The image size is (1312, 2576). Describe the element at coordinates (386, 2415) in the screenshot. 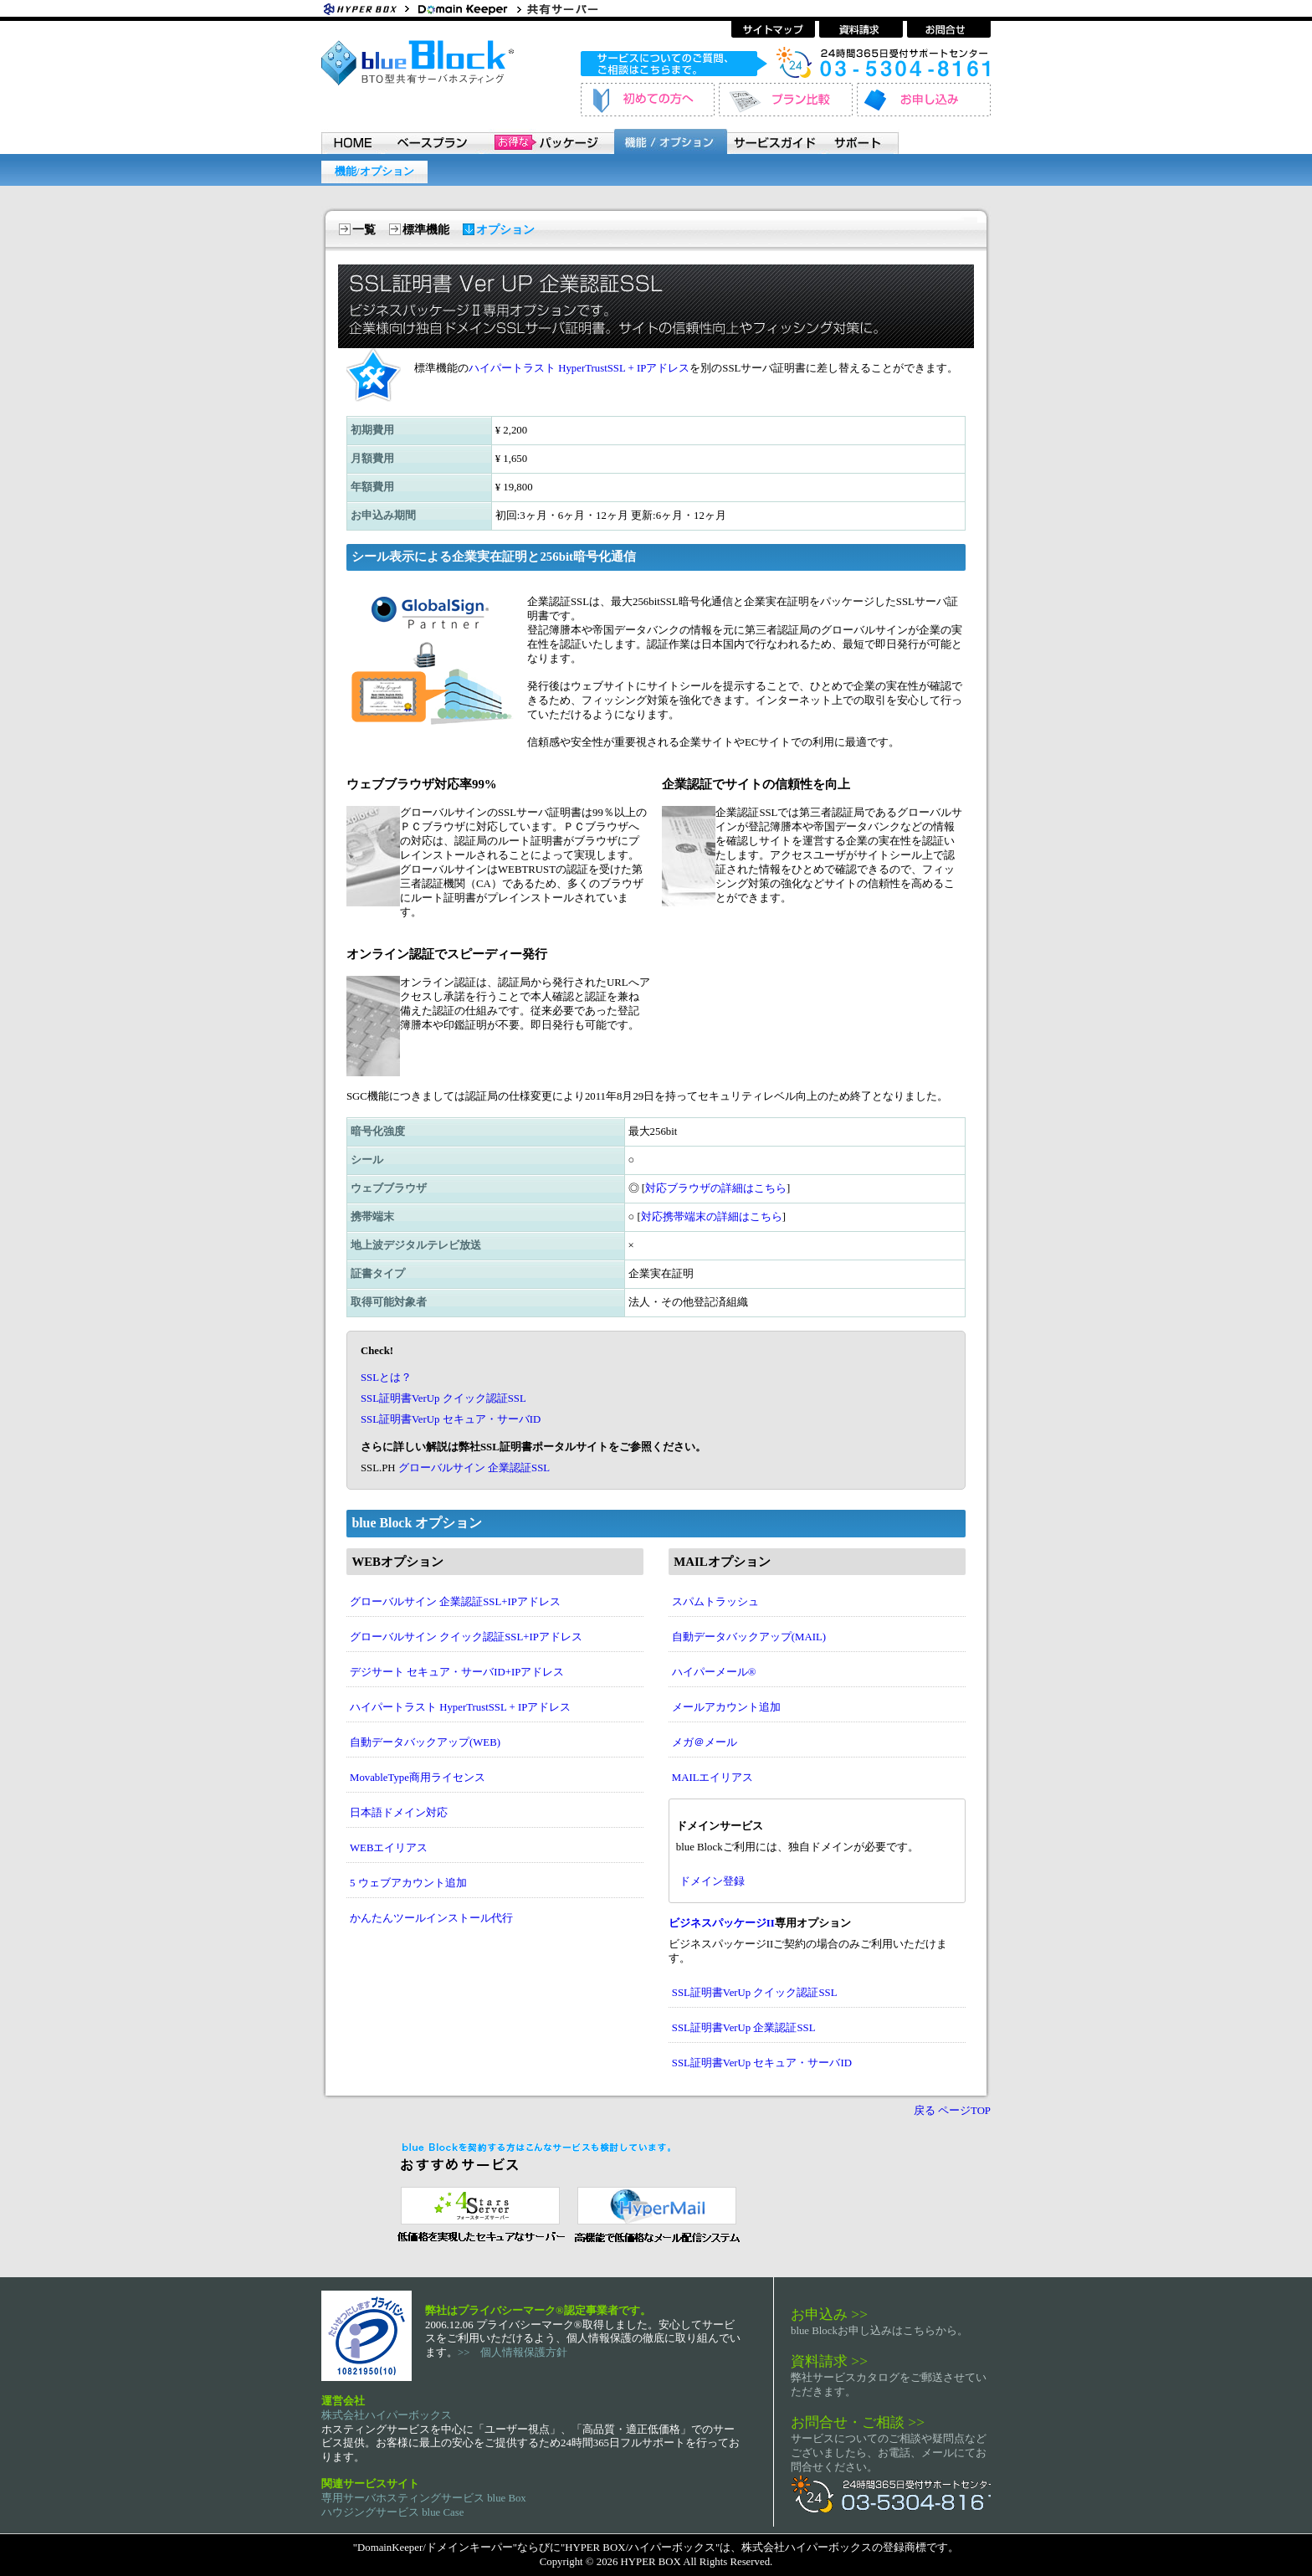

I see `株式会社ハイパーボックス` at that location.